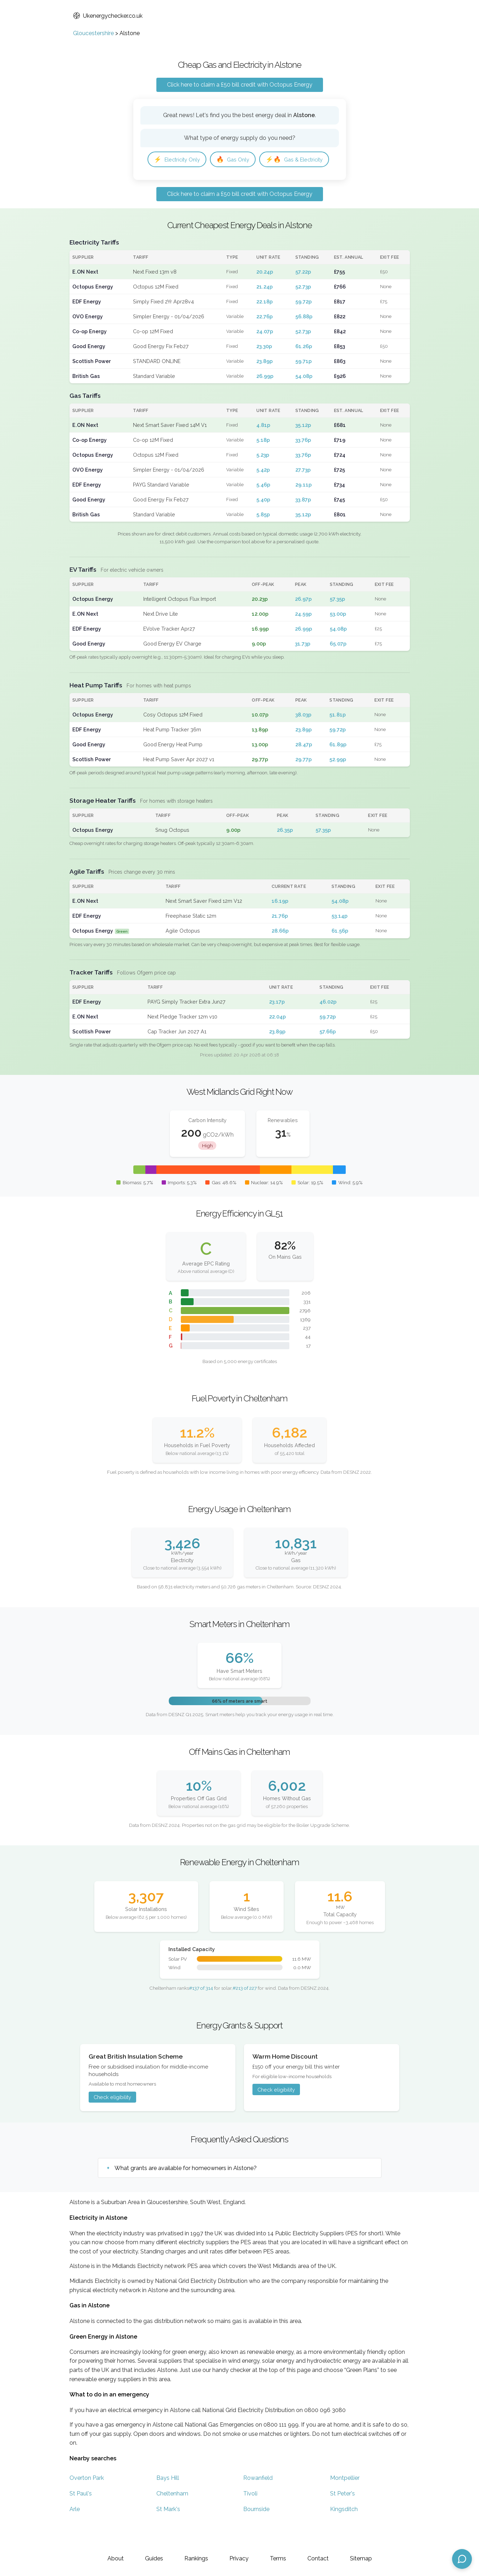  Describe the element at coordinates (278, 2558) in the screenshot. I see `Terms` at that location.